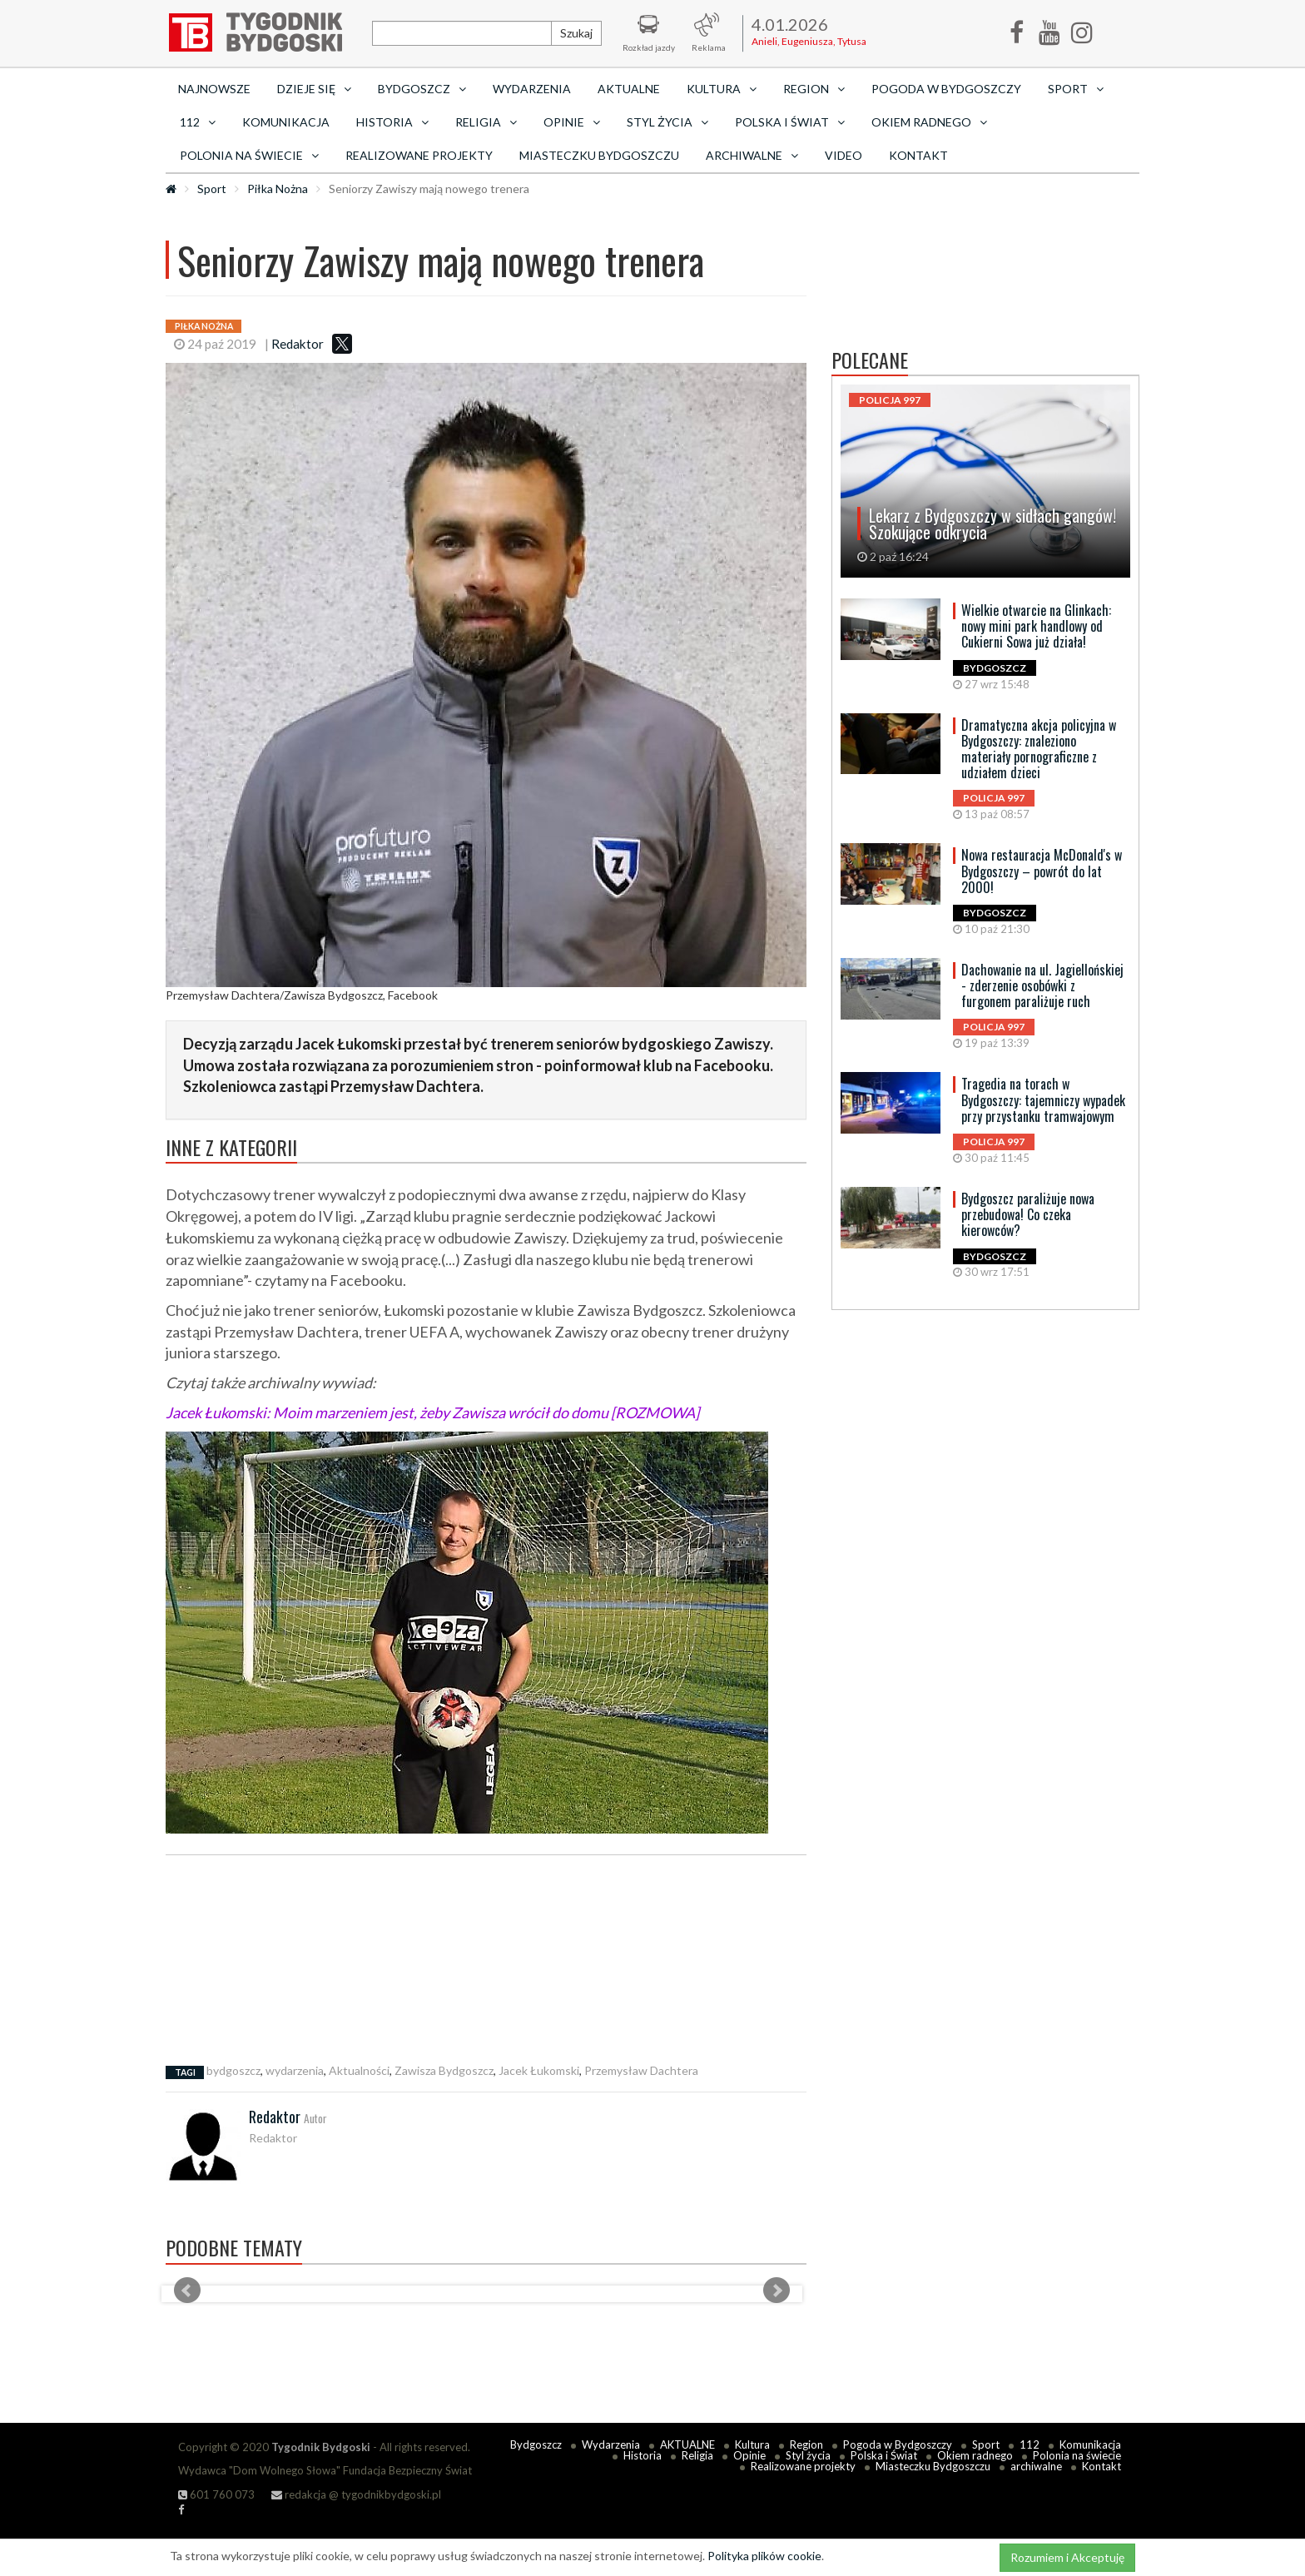  What do you see at coordinates (722, 89) in the screenshot?
I see `Kultura [button]` at bounding box center [722, 89].